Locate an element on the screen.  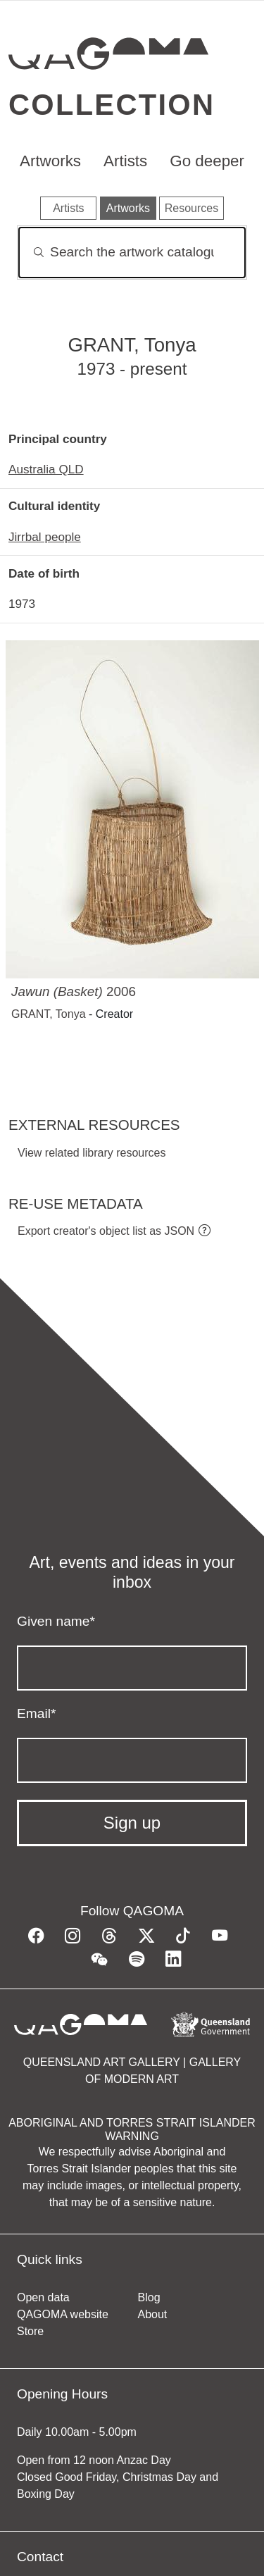
GRANT, Tonya is located at coordinates (48, 1014).